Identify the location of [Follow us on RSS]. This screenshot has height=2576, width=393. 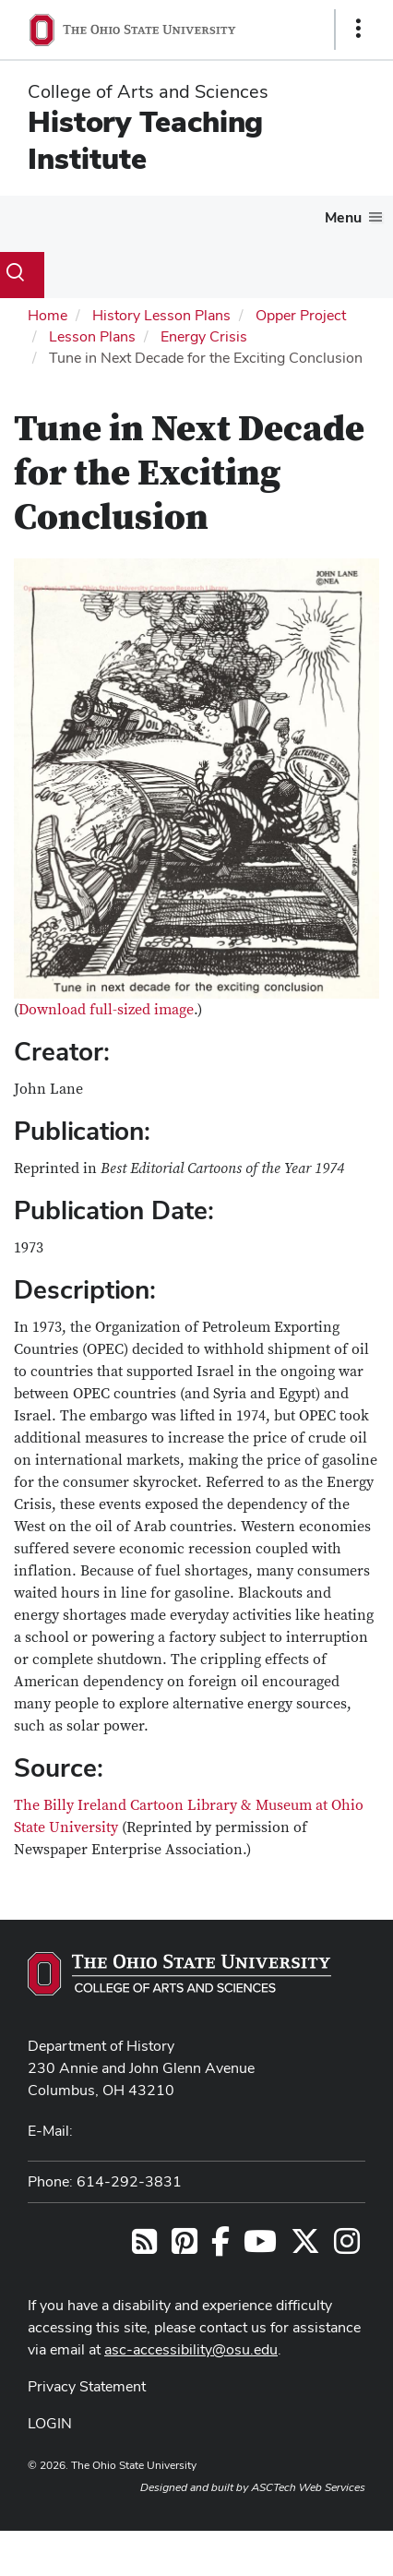
(144, 2247).